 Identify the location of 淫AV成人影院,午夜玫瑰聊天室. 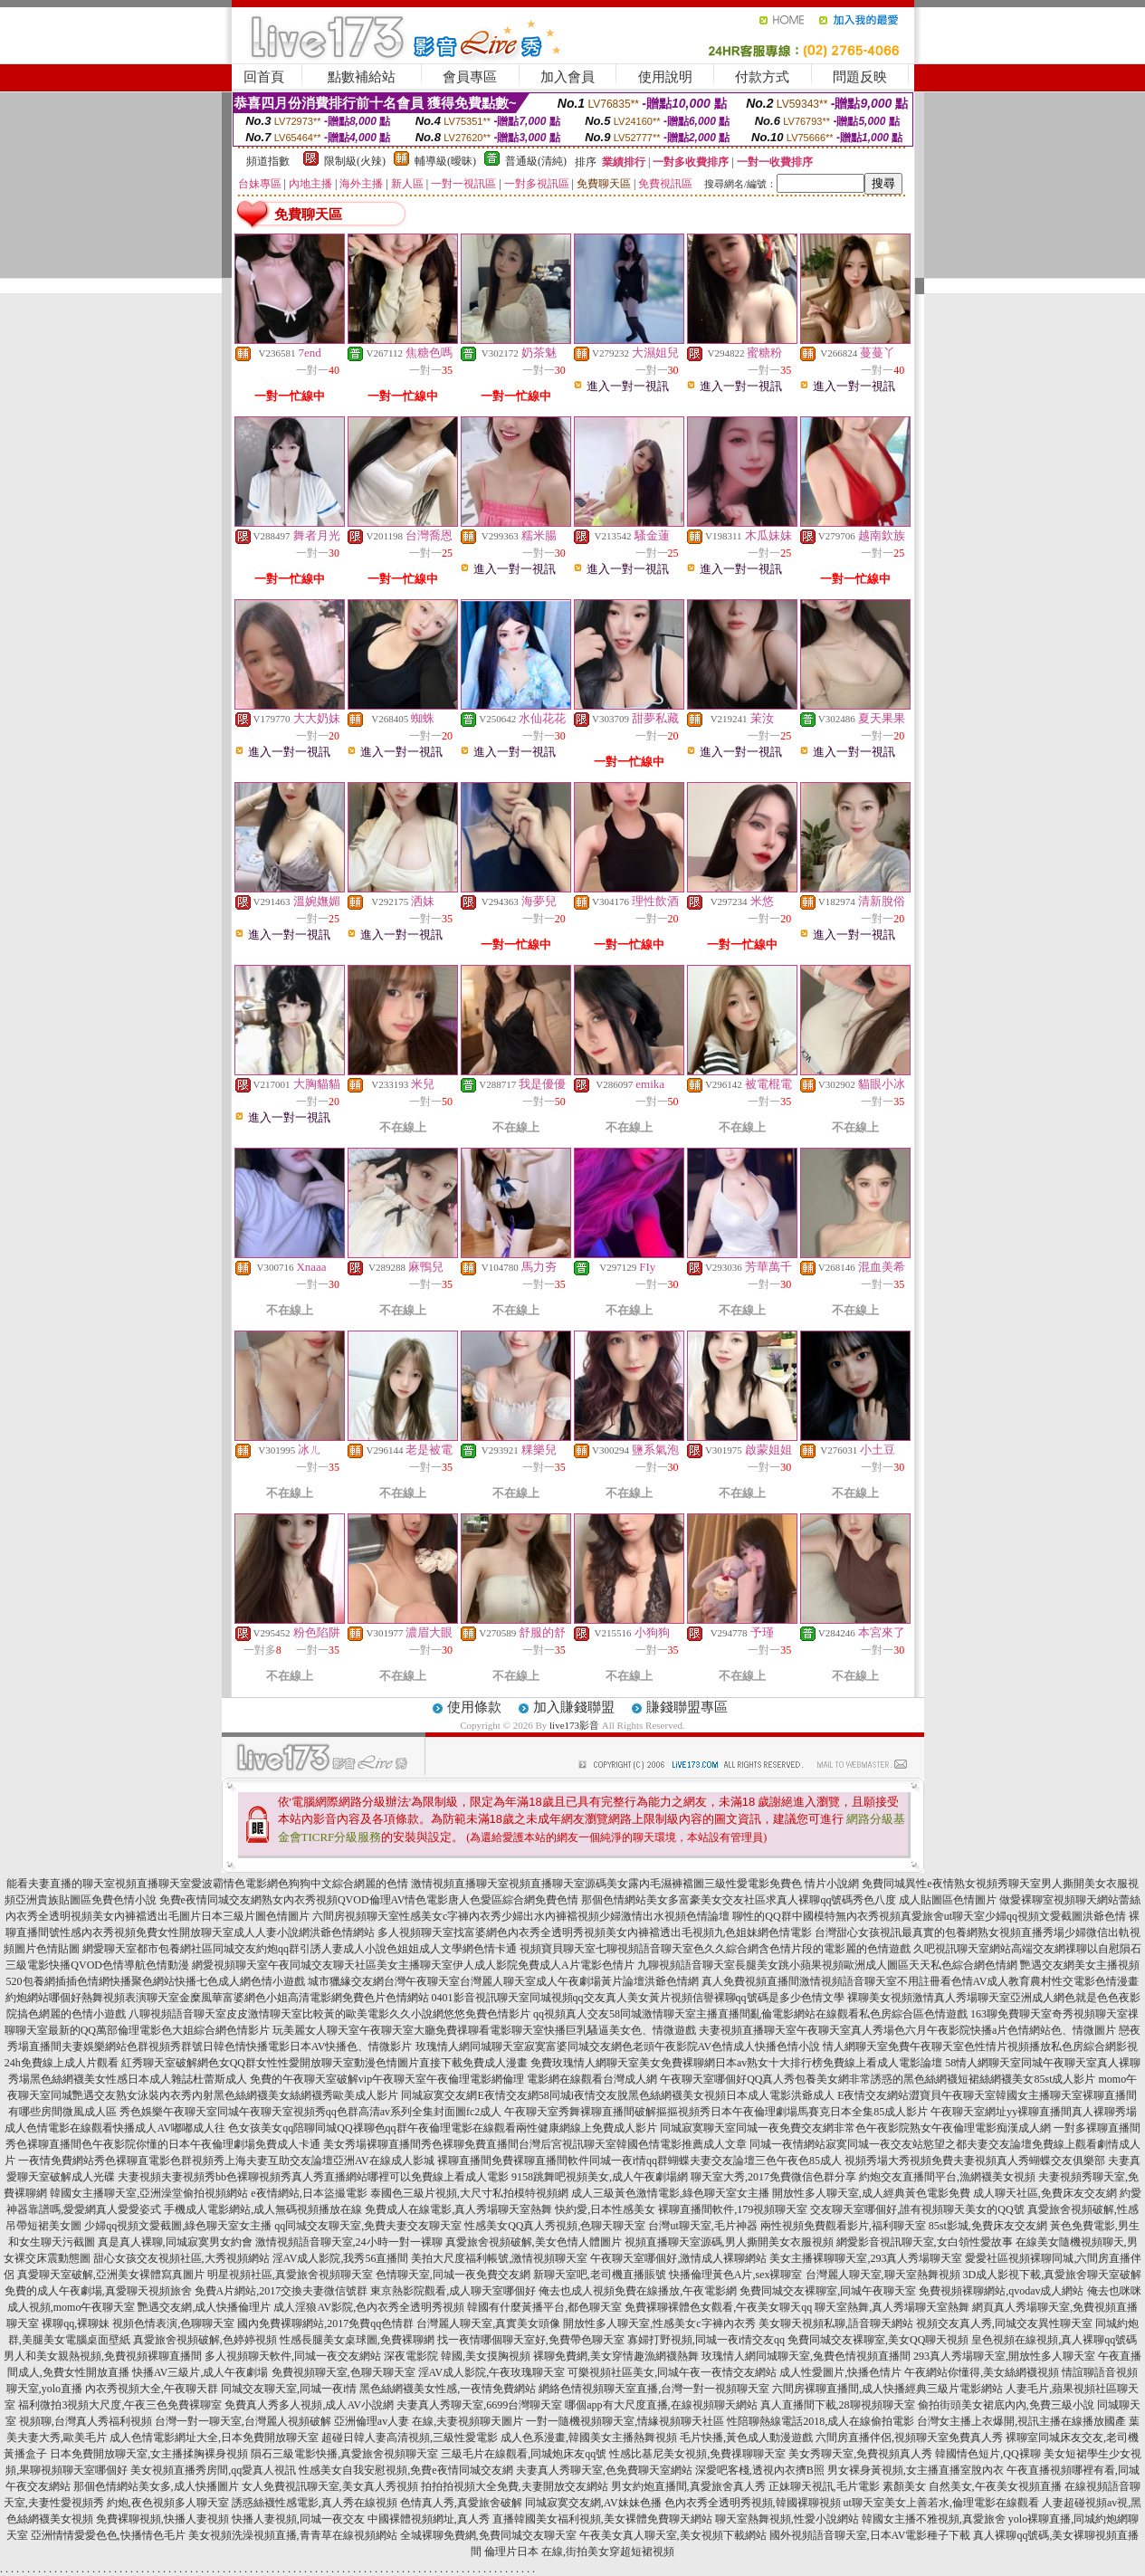
(492, 2372).